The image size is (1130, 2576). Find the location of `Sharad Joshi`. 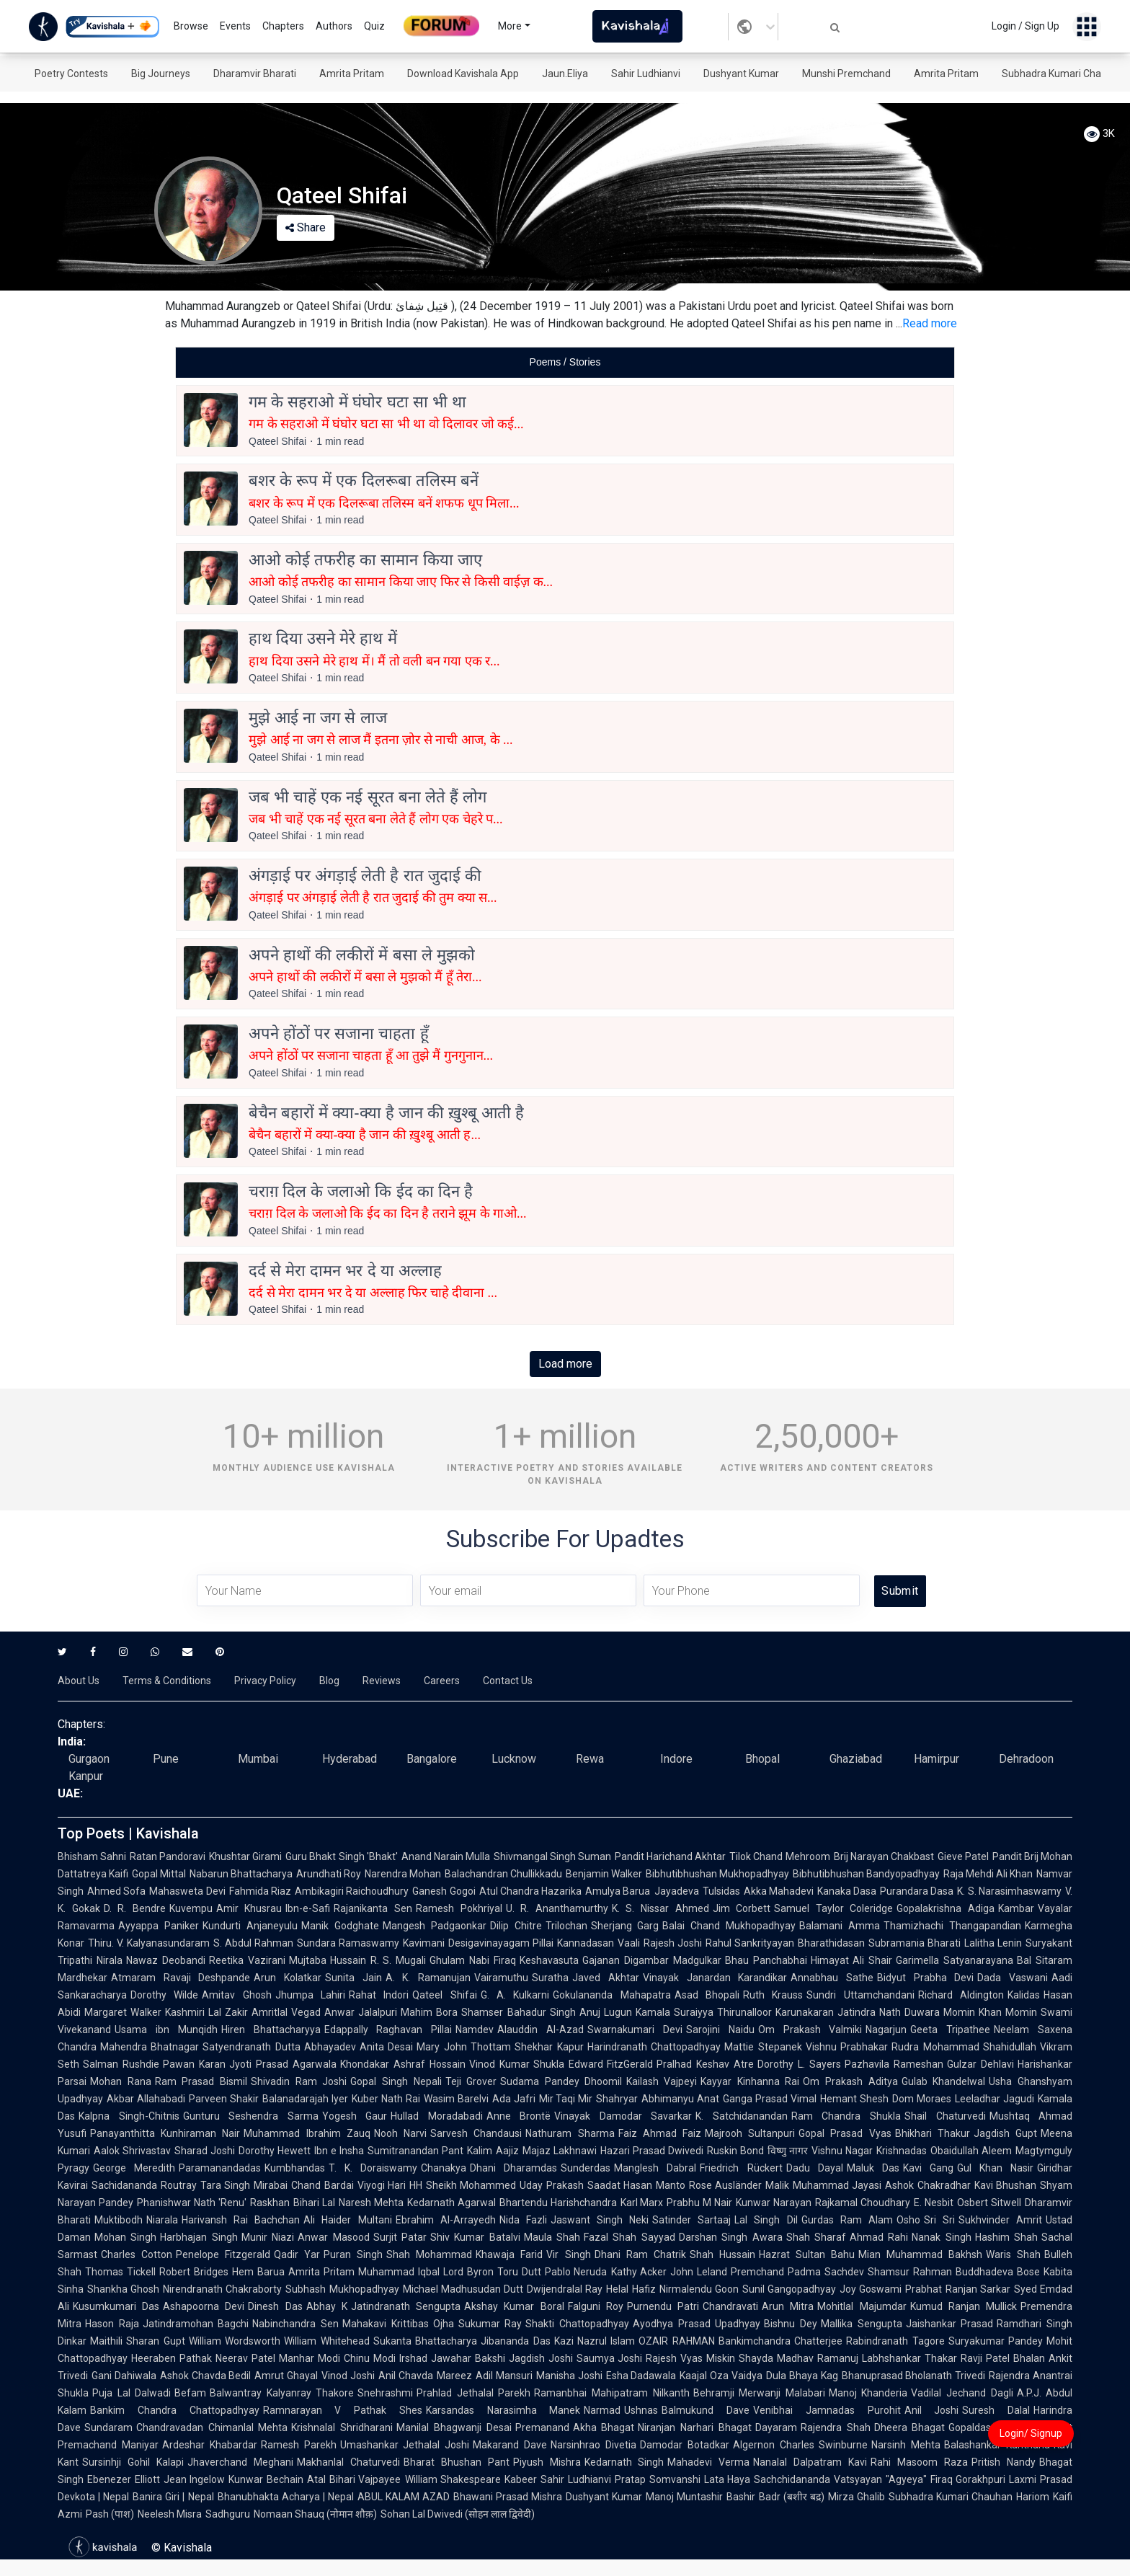

Sharad Joshi is located at coordinates (204, 2150).